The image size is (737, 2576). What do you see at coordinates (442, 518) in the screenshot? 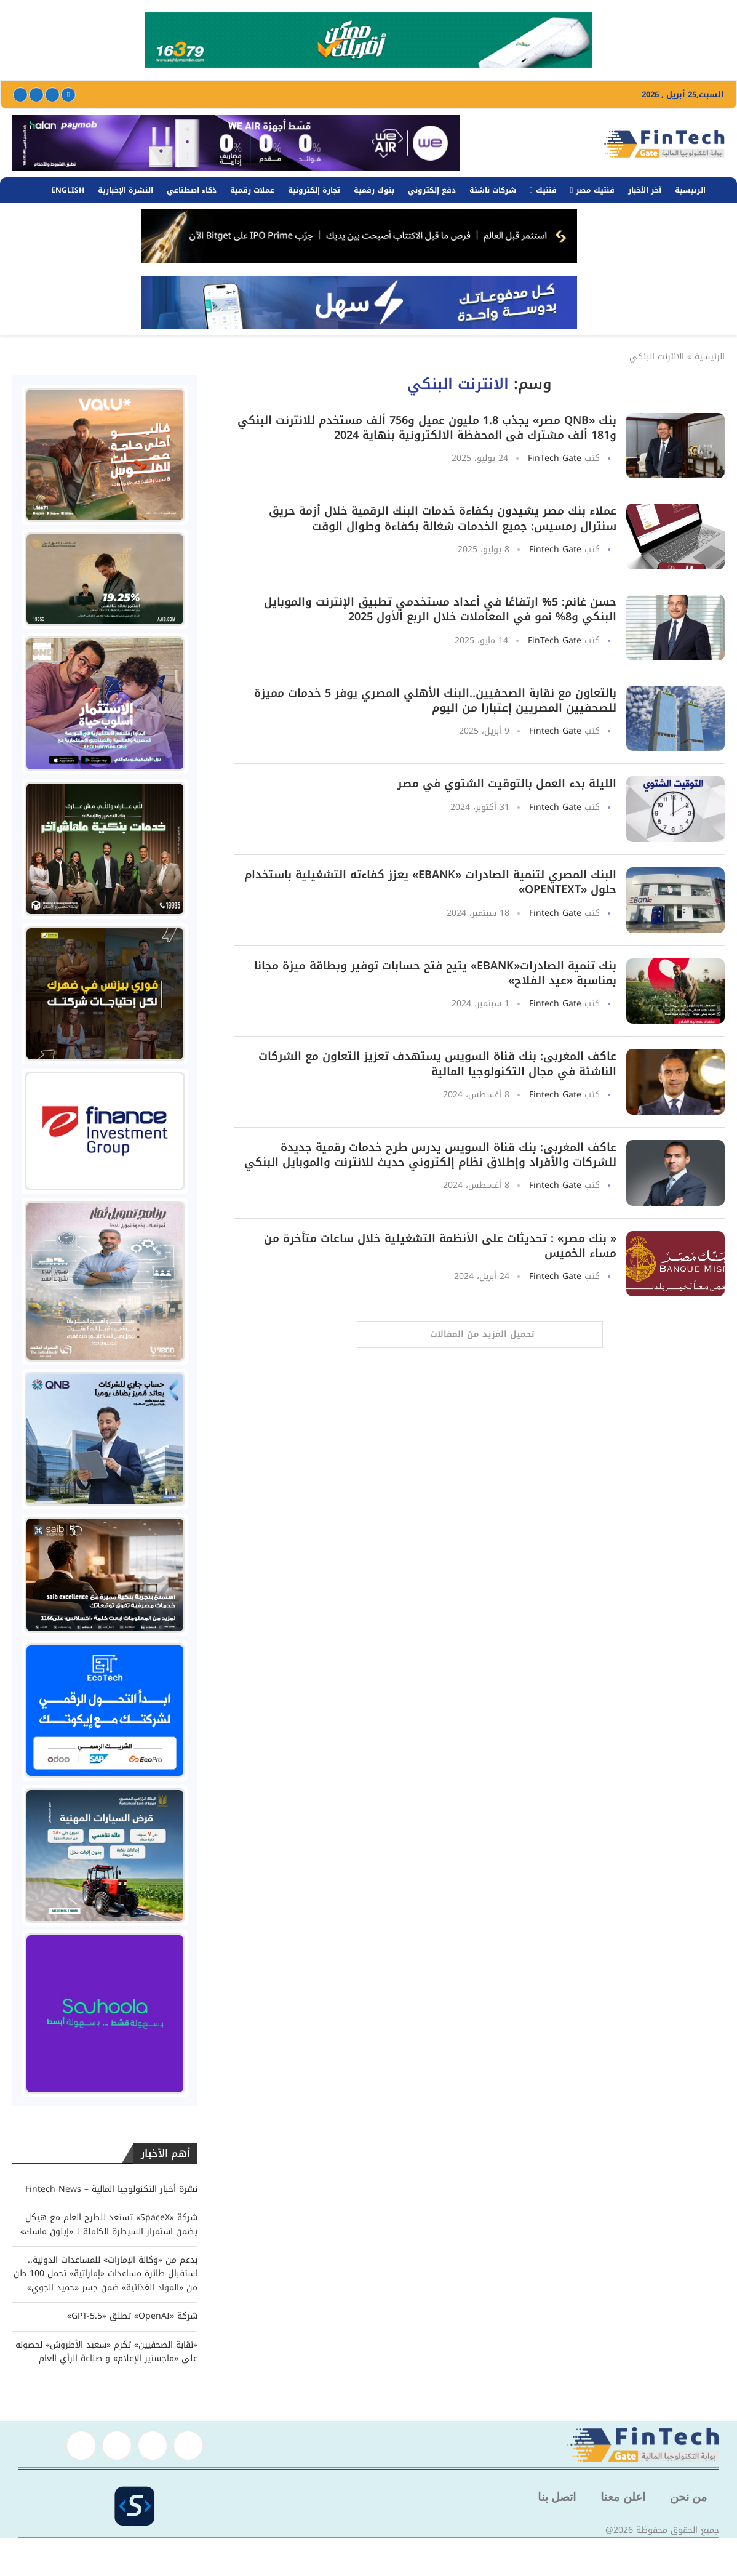
I see `عملاء بنك مصر يشيدون بكفاءة خدمات البنك الرقمية خلال أزمة حريق سنترال رمسيس: جميع الخدمات شغالة بكفاءة وطوال الوقت` at bounding box center [442, 518].